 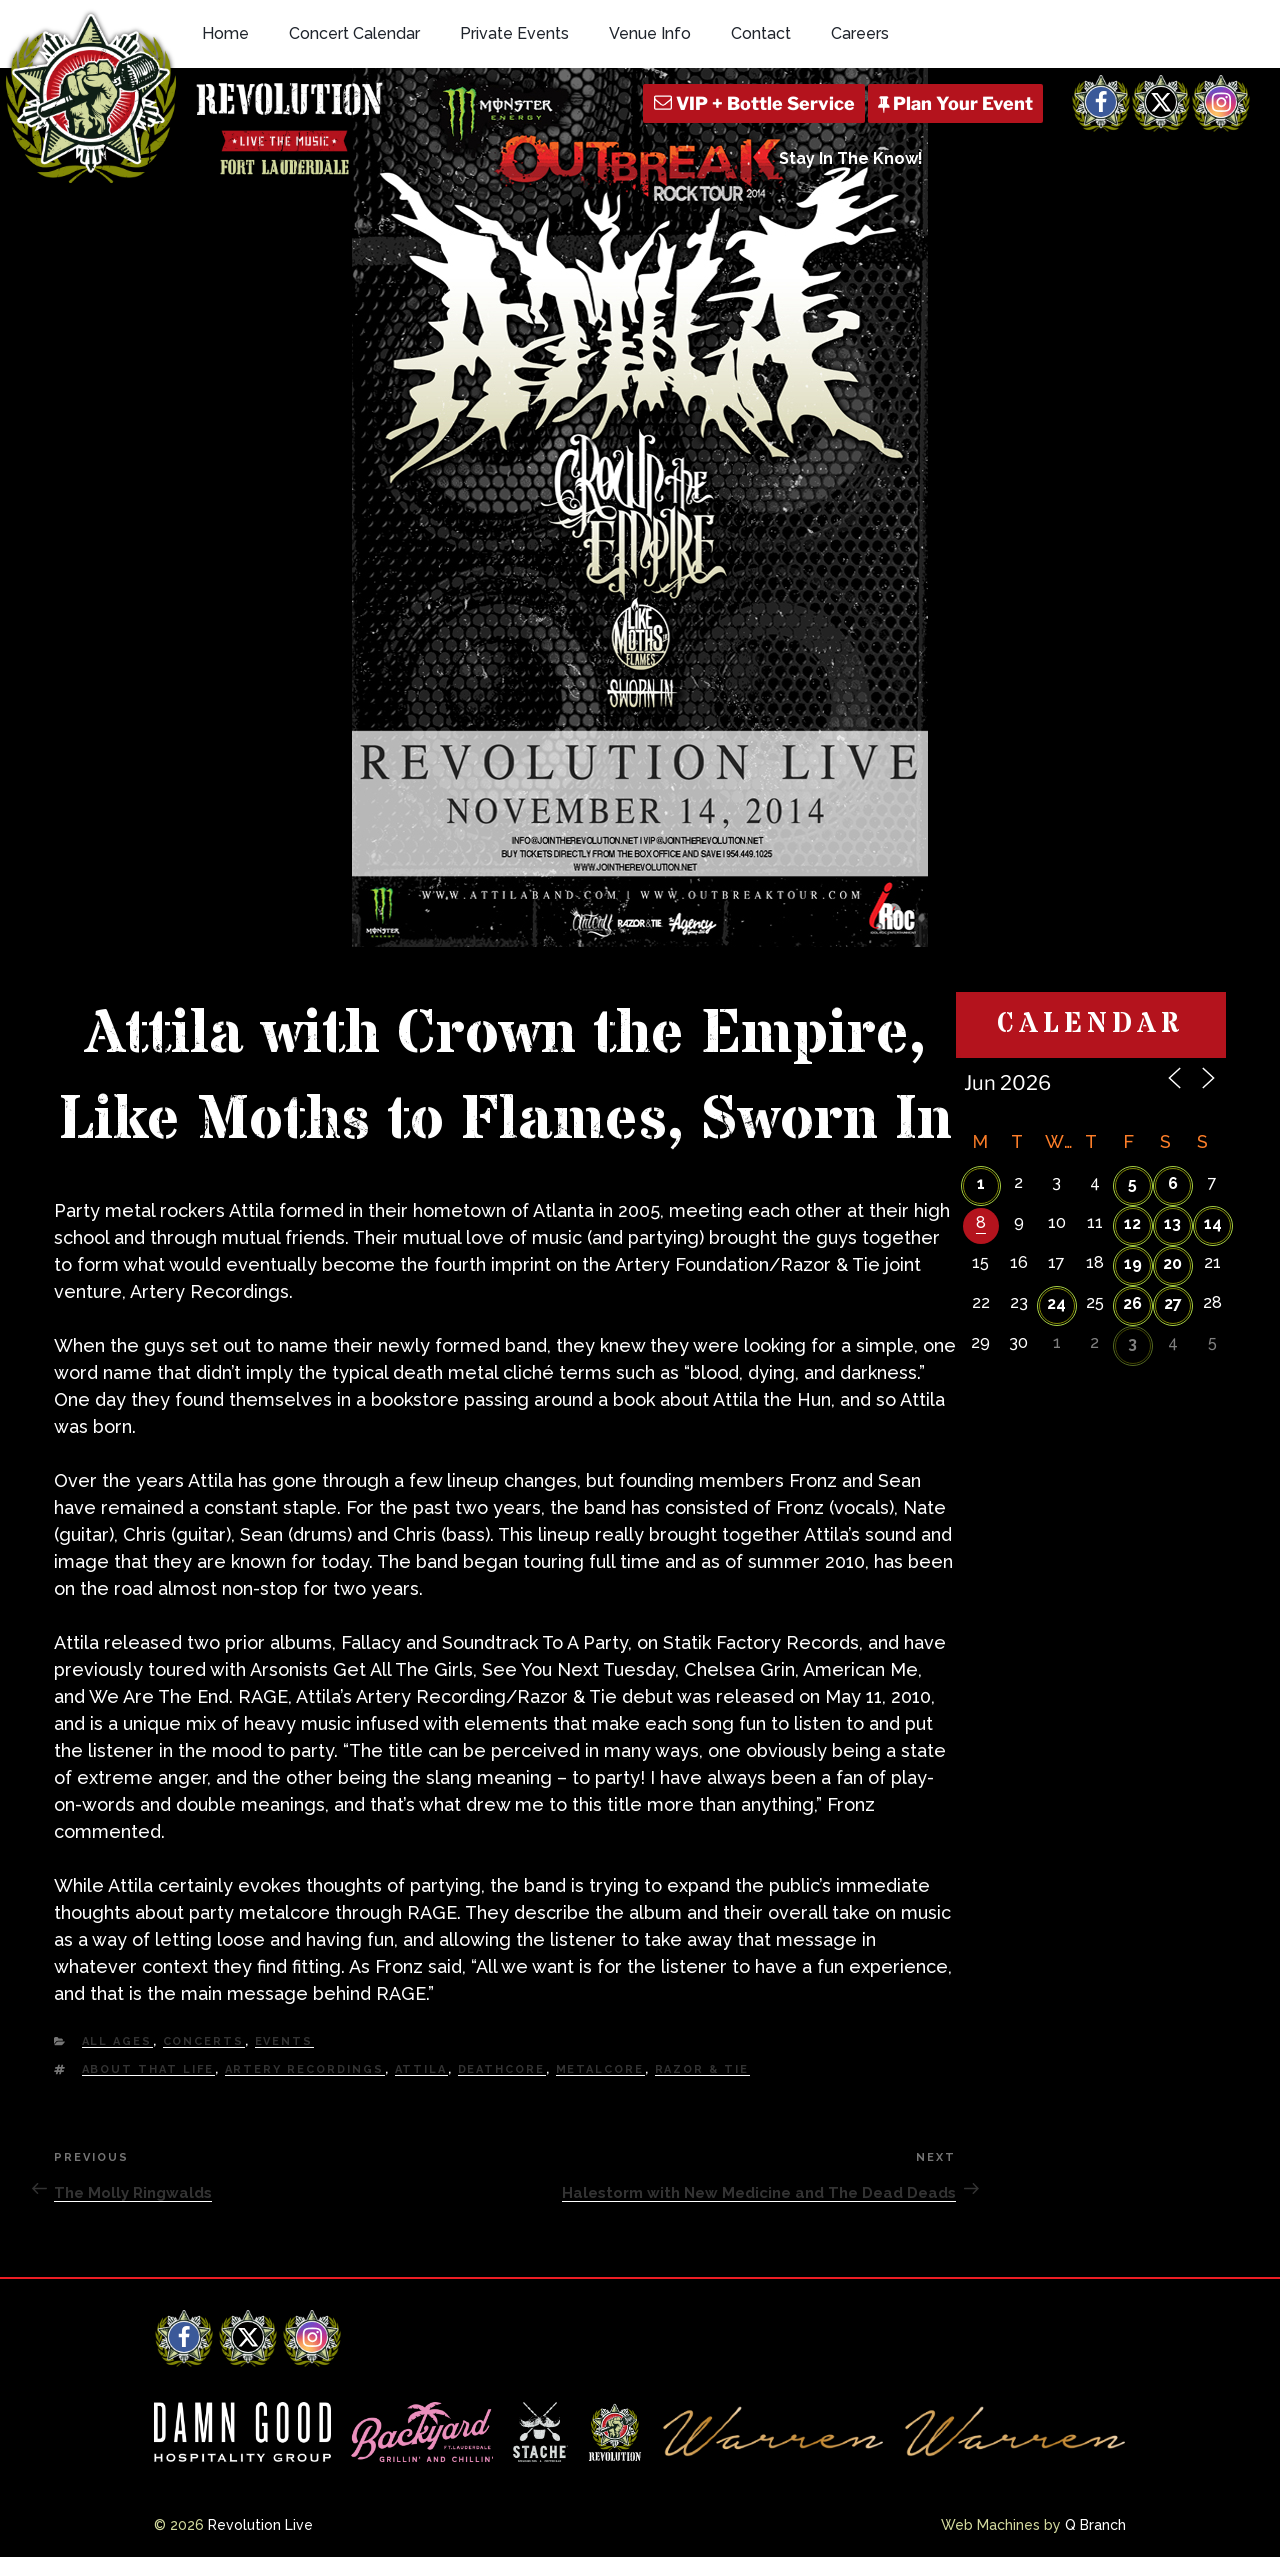 I want to click on 27, so click(x=1173, y=1303).